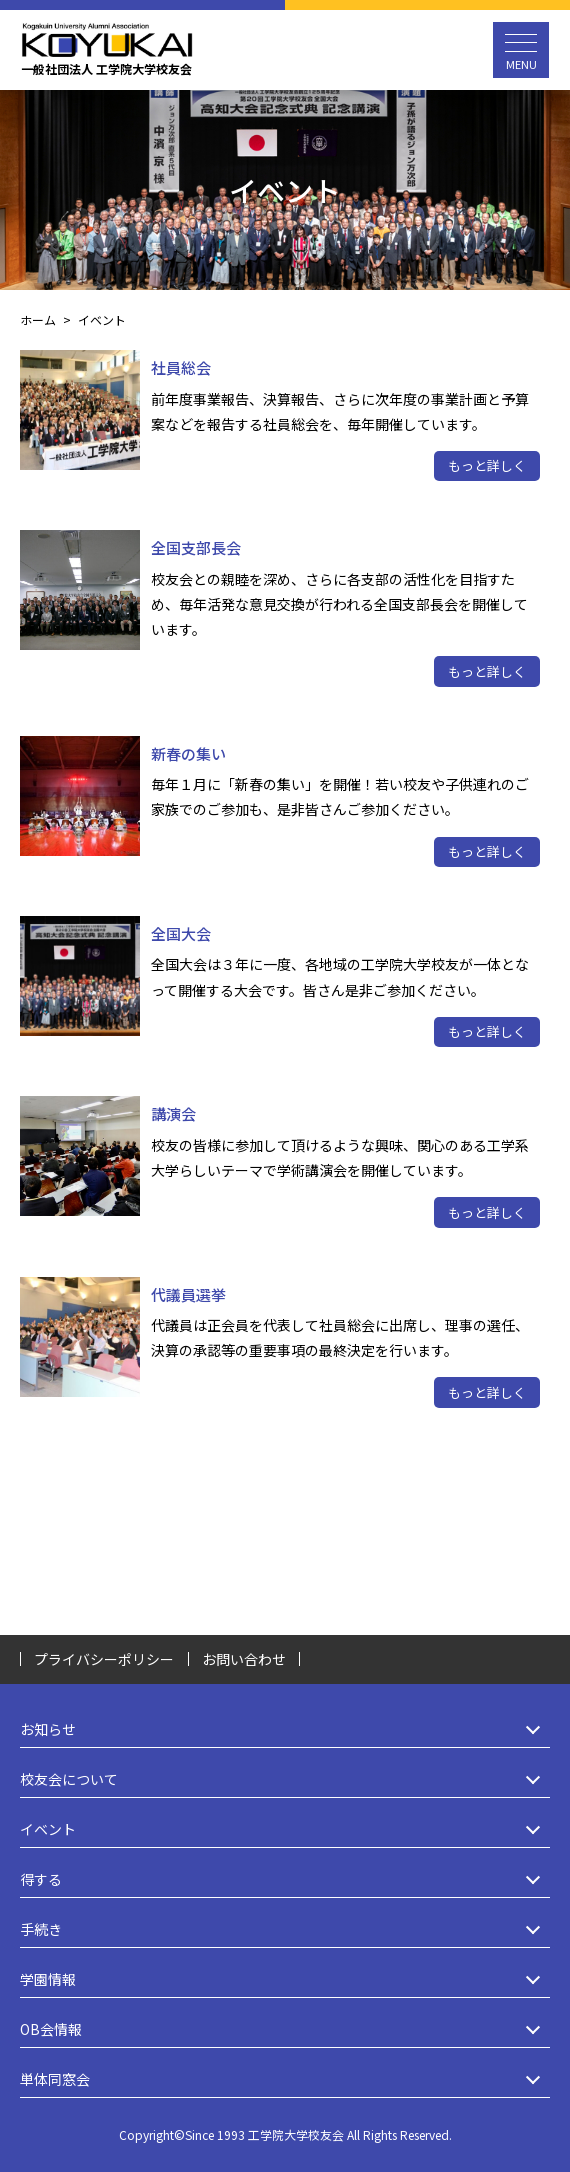 The width and height of the screenshot is (570, 2172). I want to click on イベント, so click(285, 1829).